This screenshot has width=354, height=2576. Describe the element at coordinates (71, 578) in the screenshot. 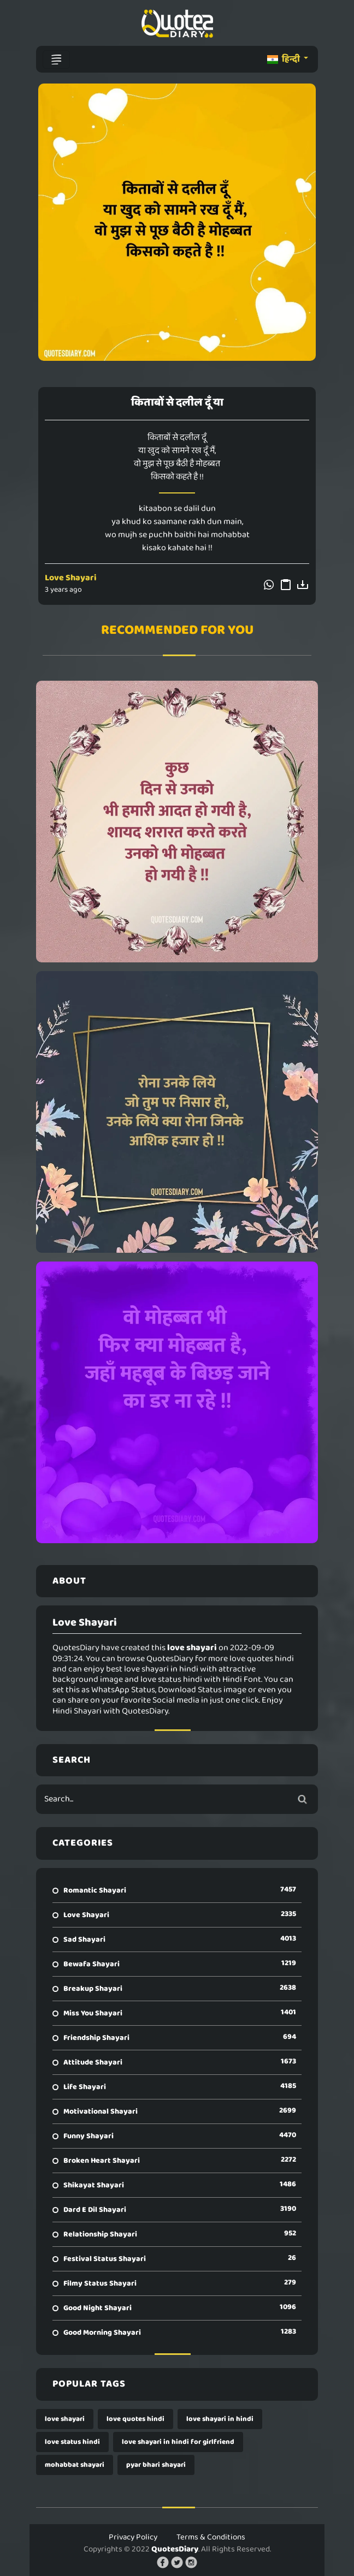

I see `Love Shayari` at that location.